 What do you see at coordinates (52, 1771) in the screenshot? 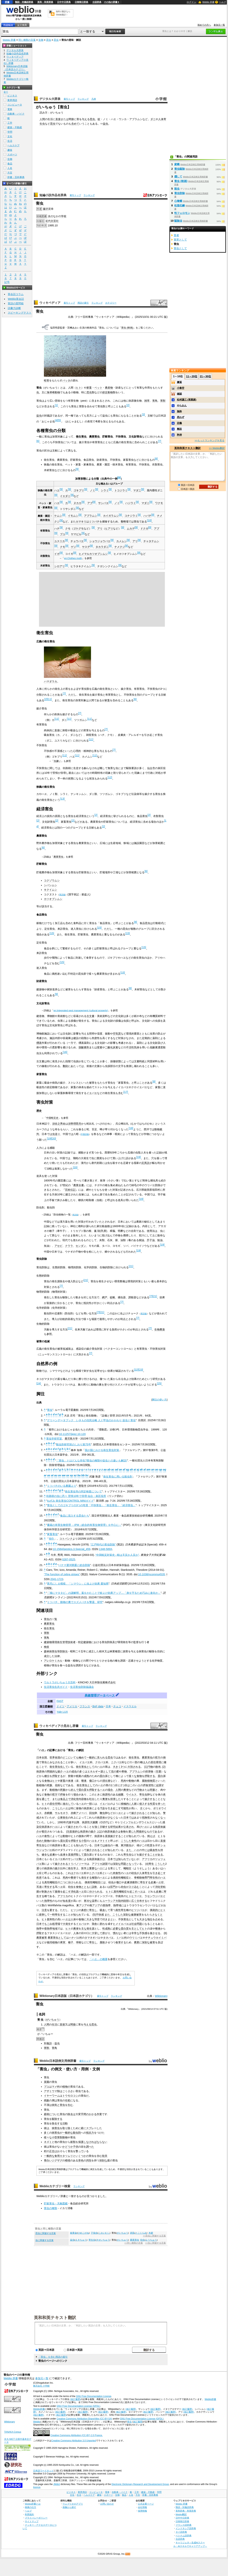
I see `間接的な` at bounding box center [52, 1771].